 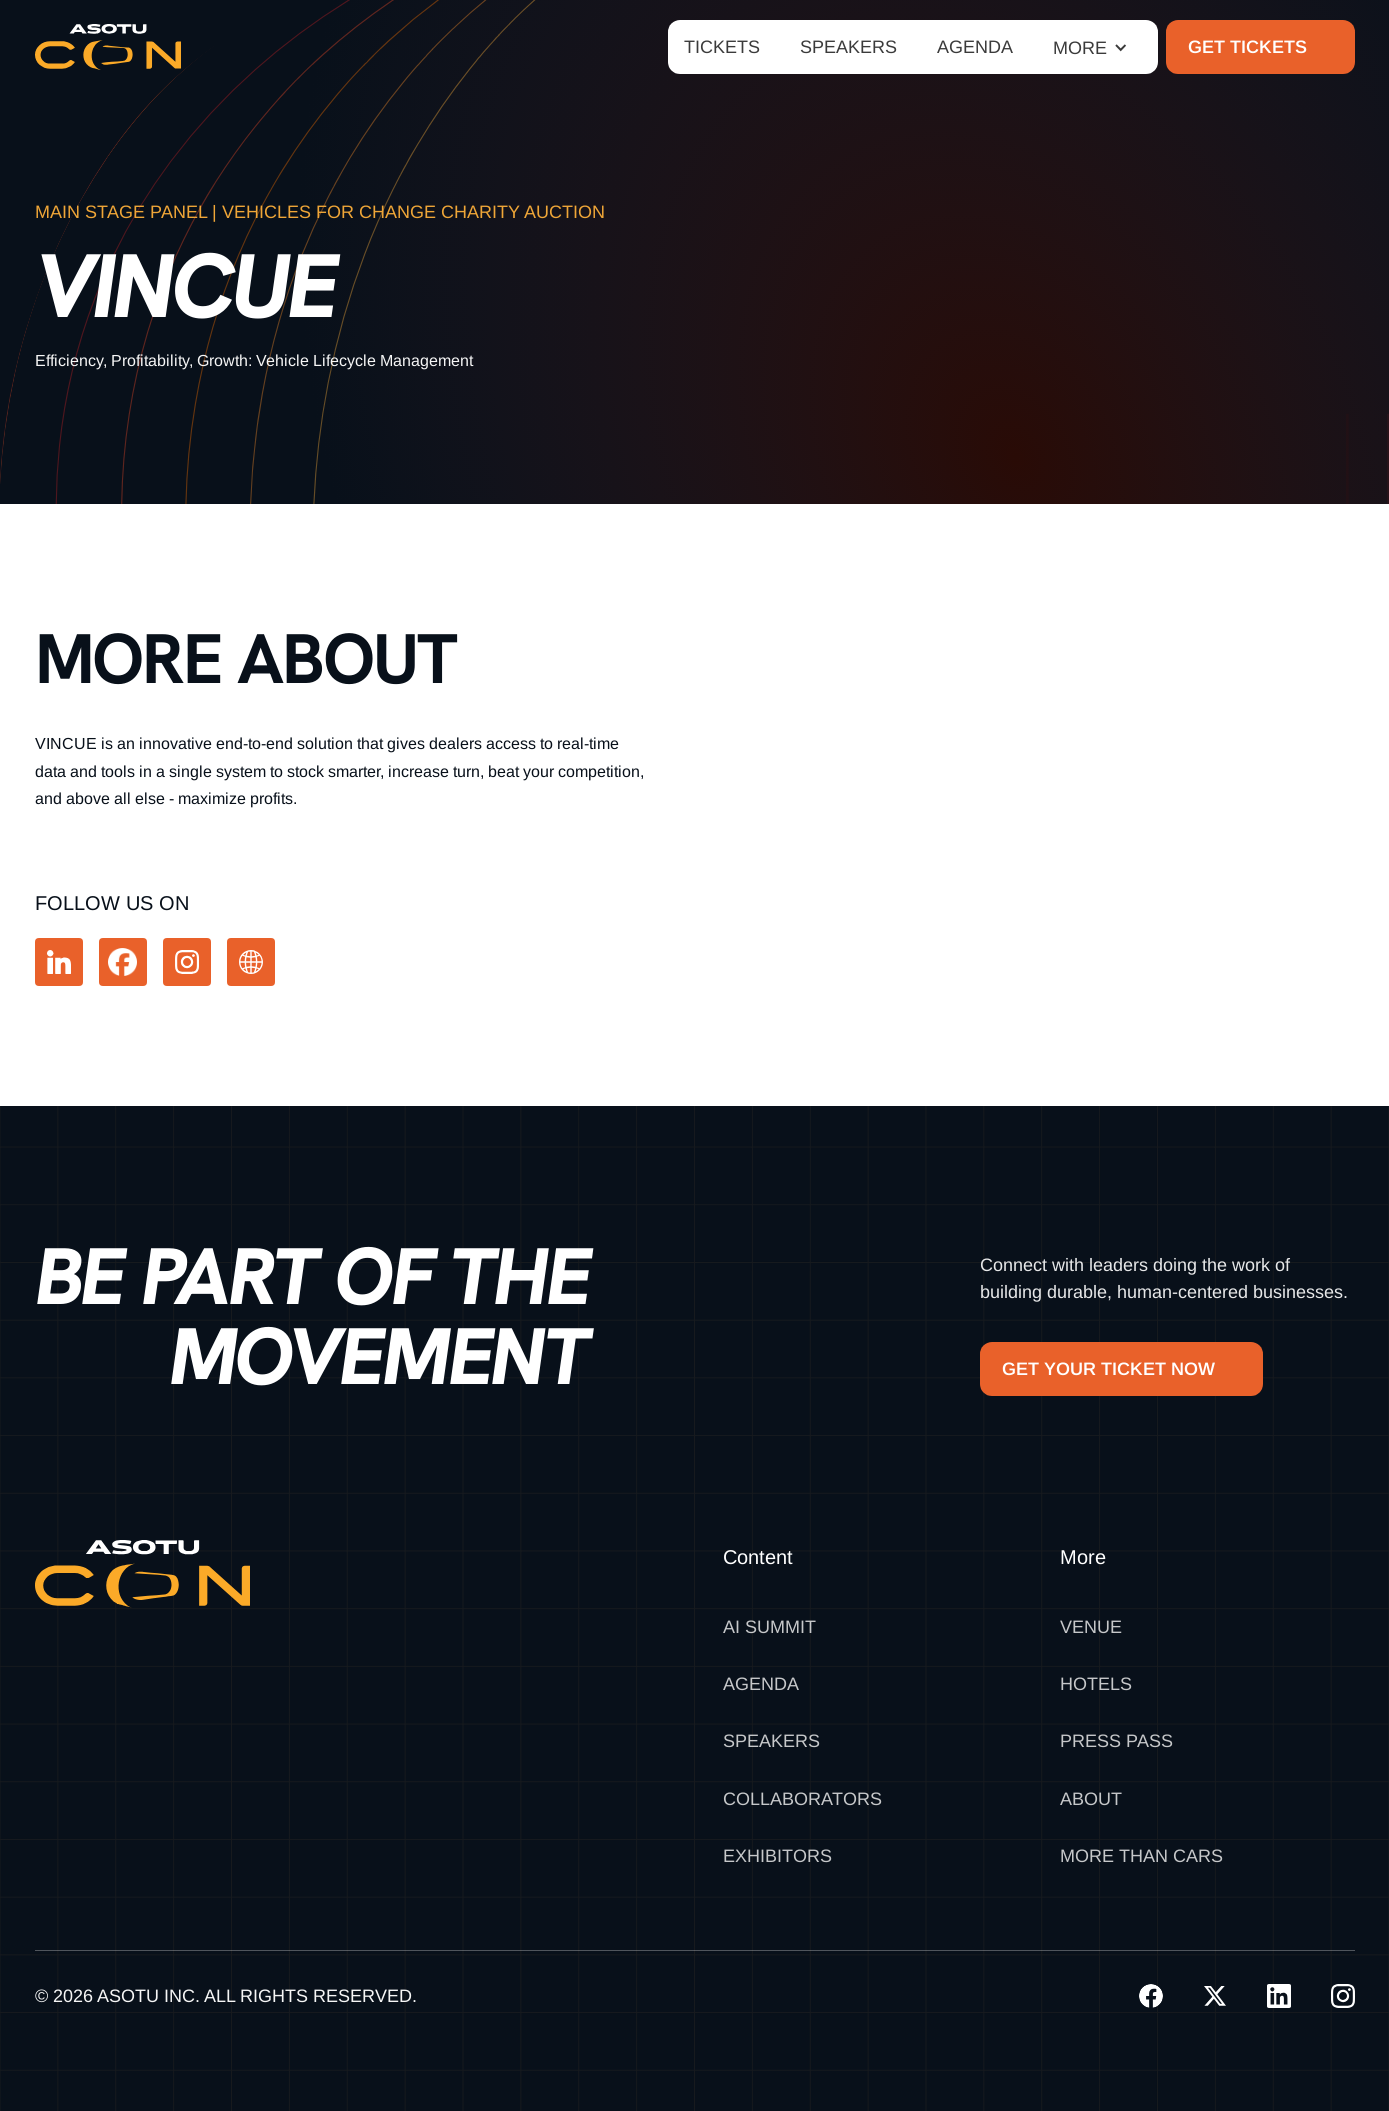 I want to click on Speakers, so click(x=771, y=1741).